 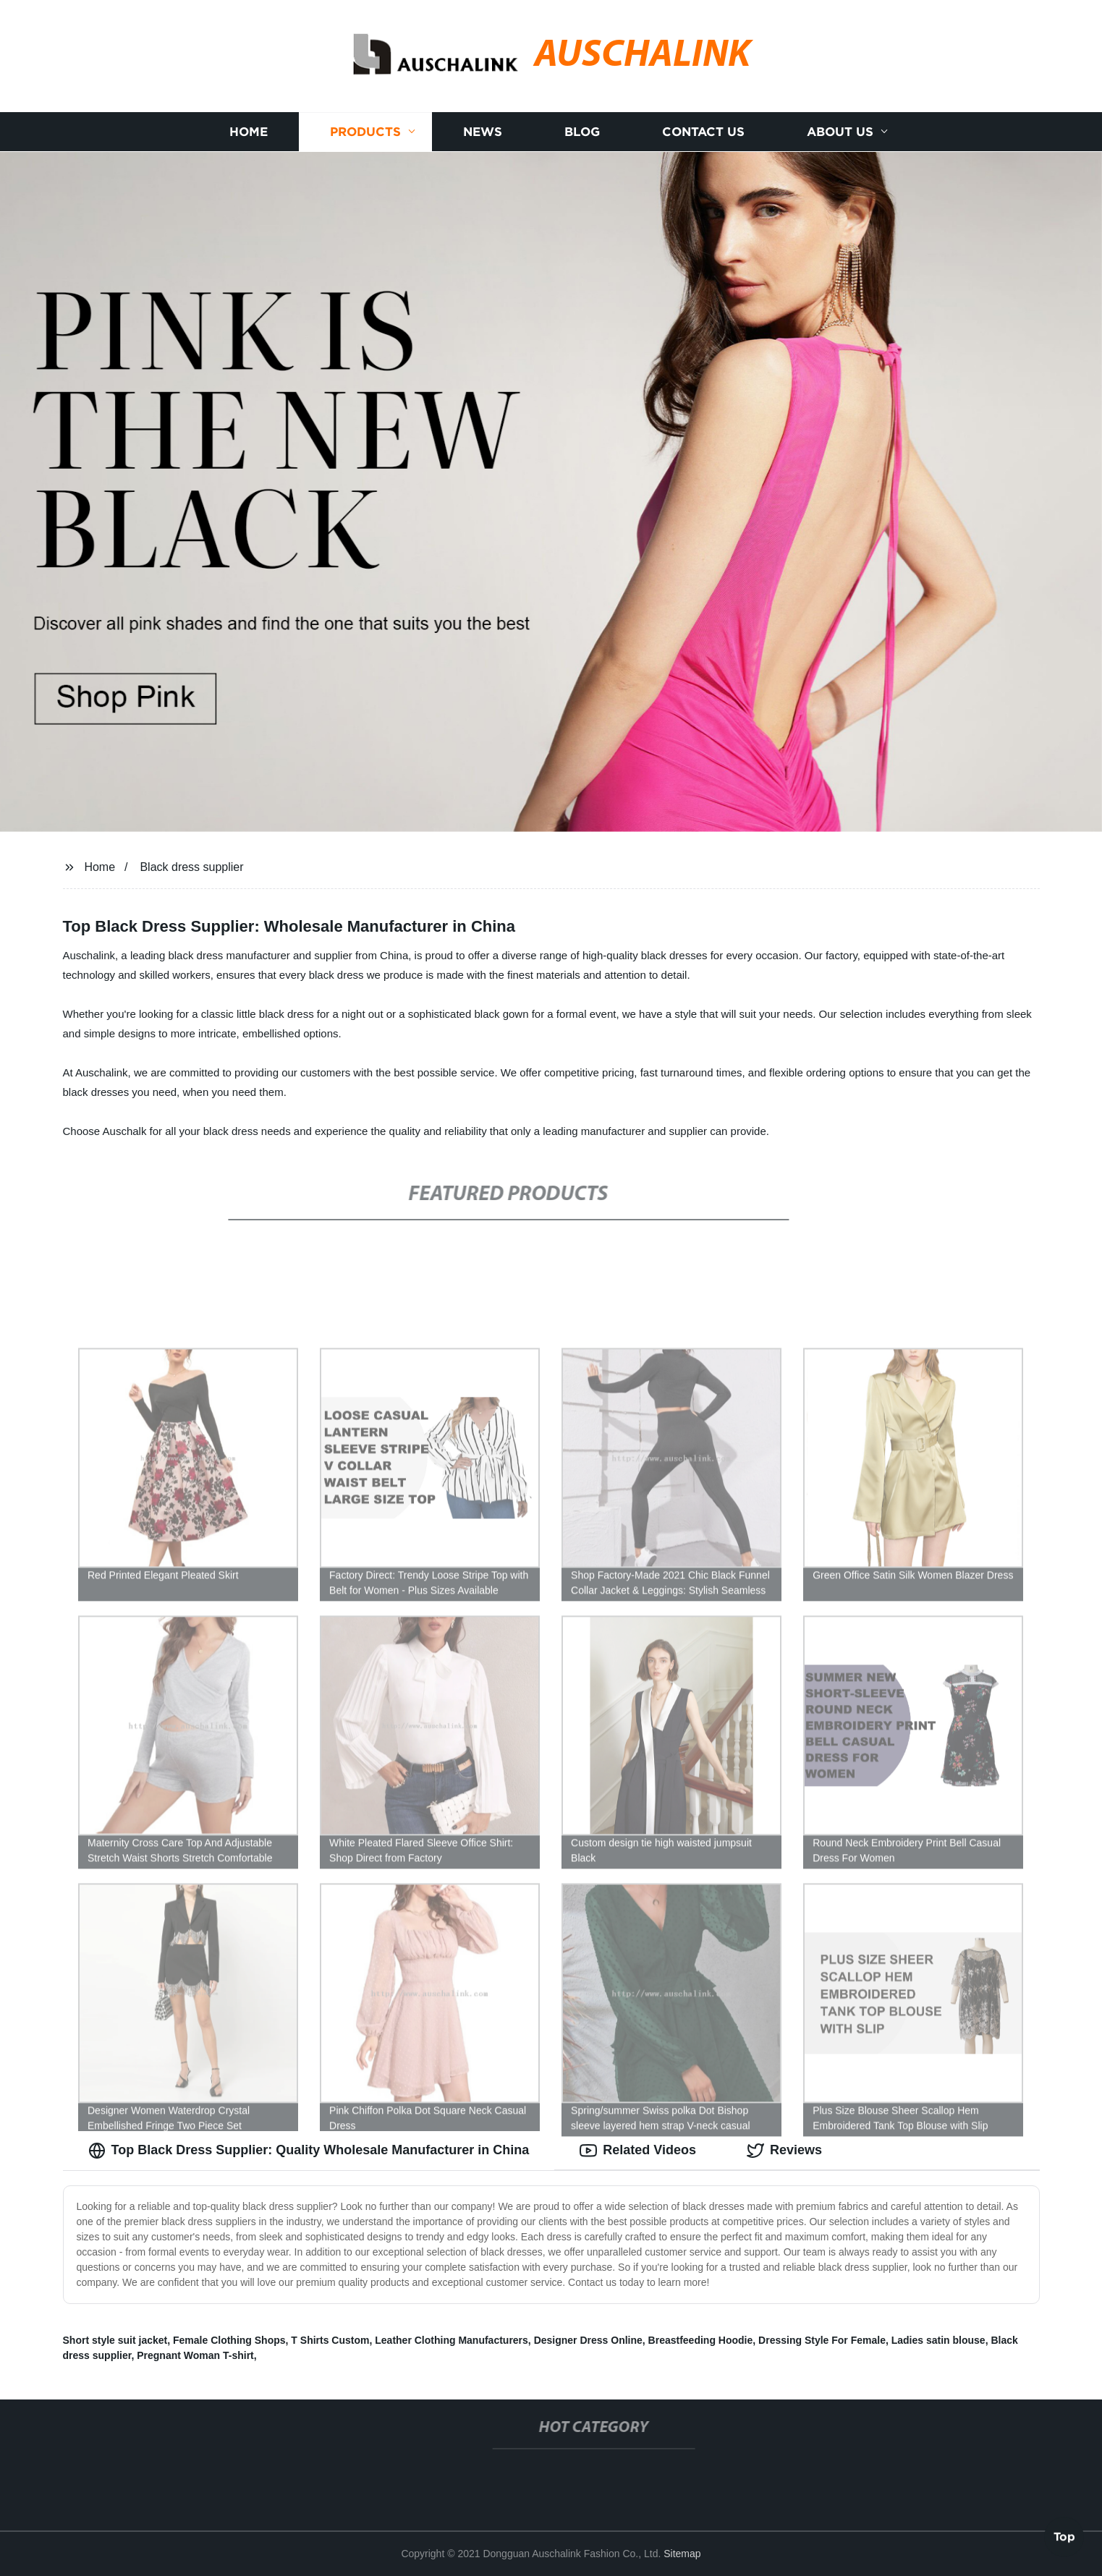 I want to click on Related Videos [tab], so click(x=638, y=2150).